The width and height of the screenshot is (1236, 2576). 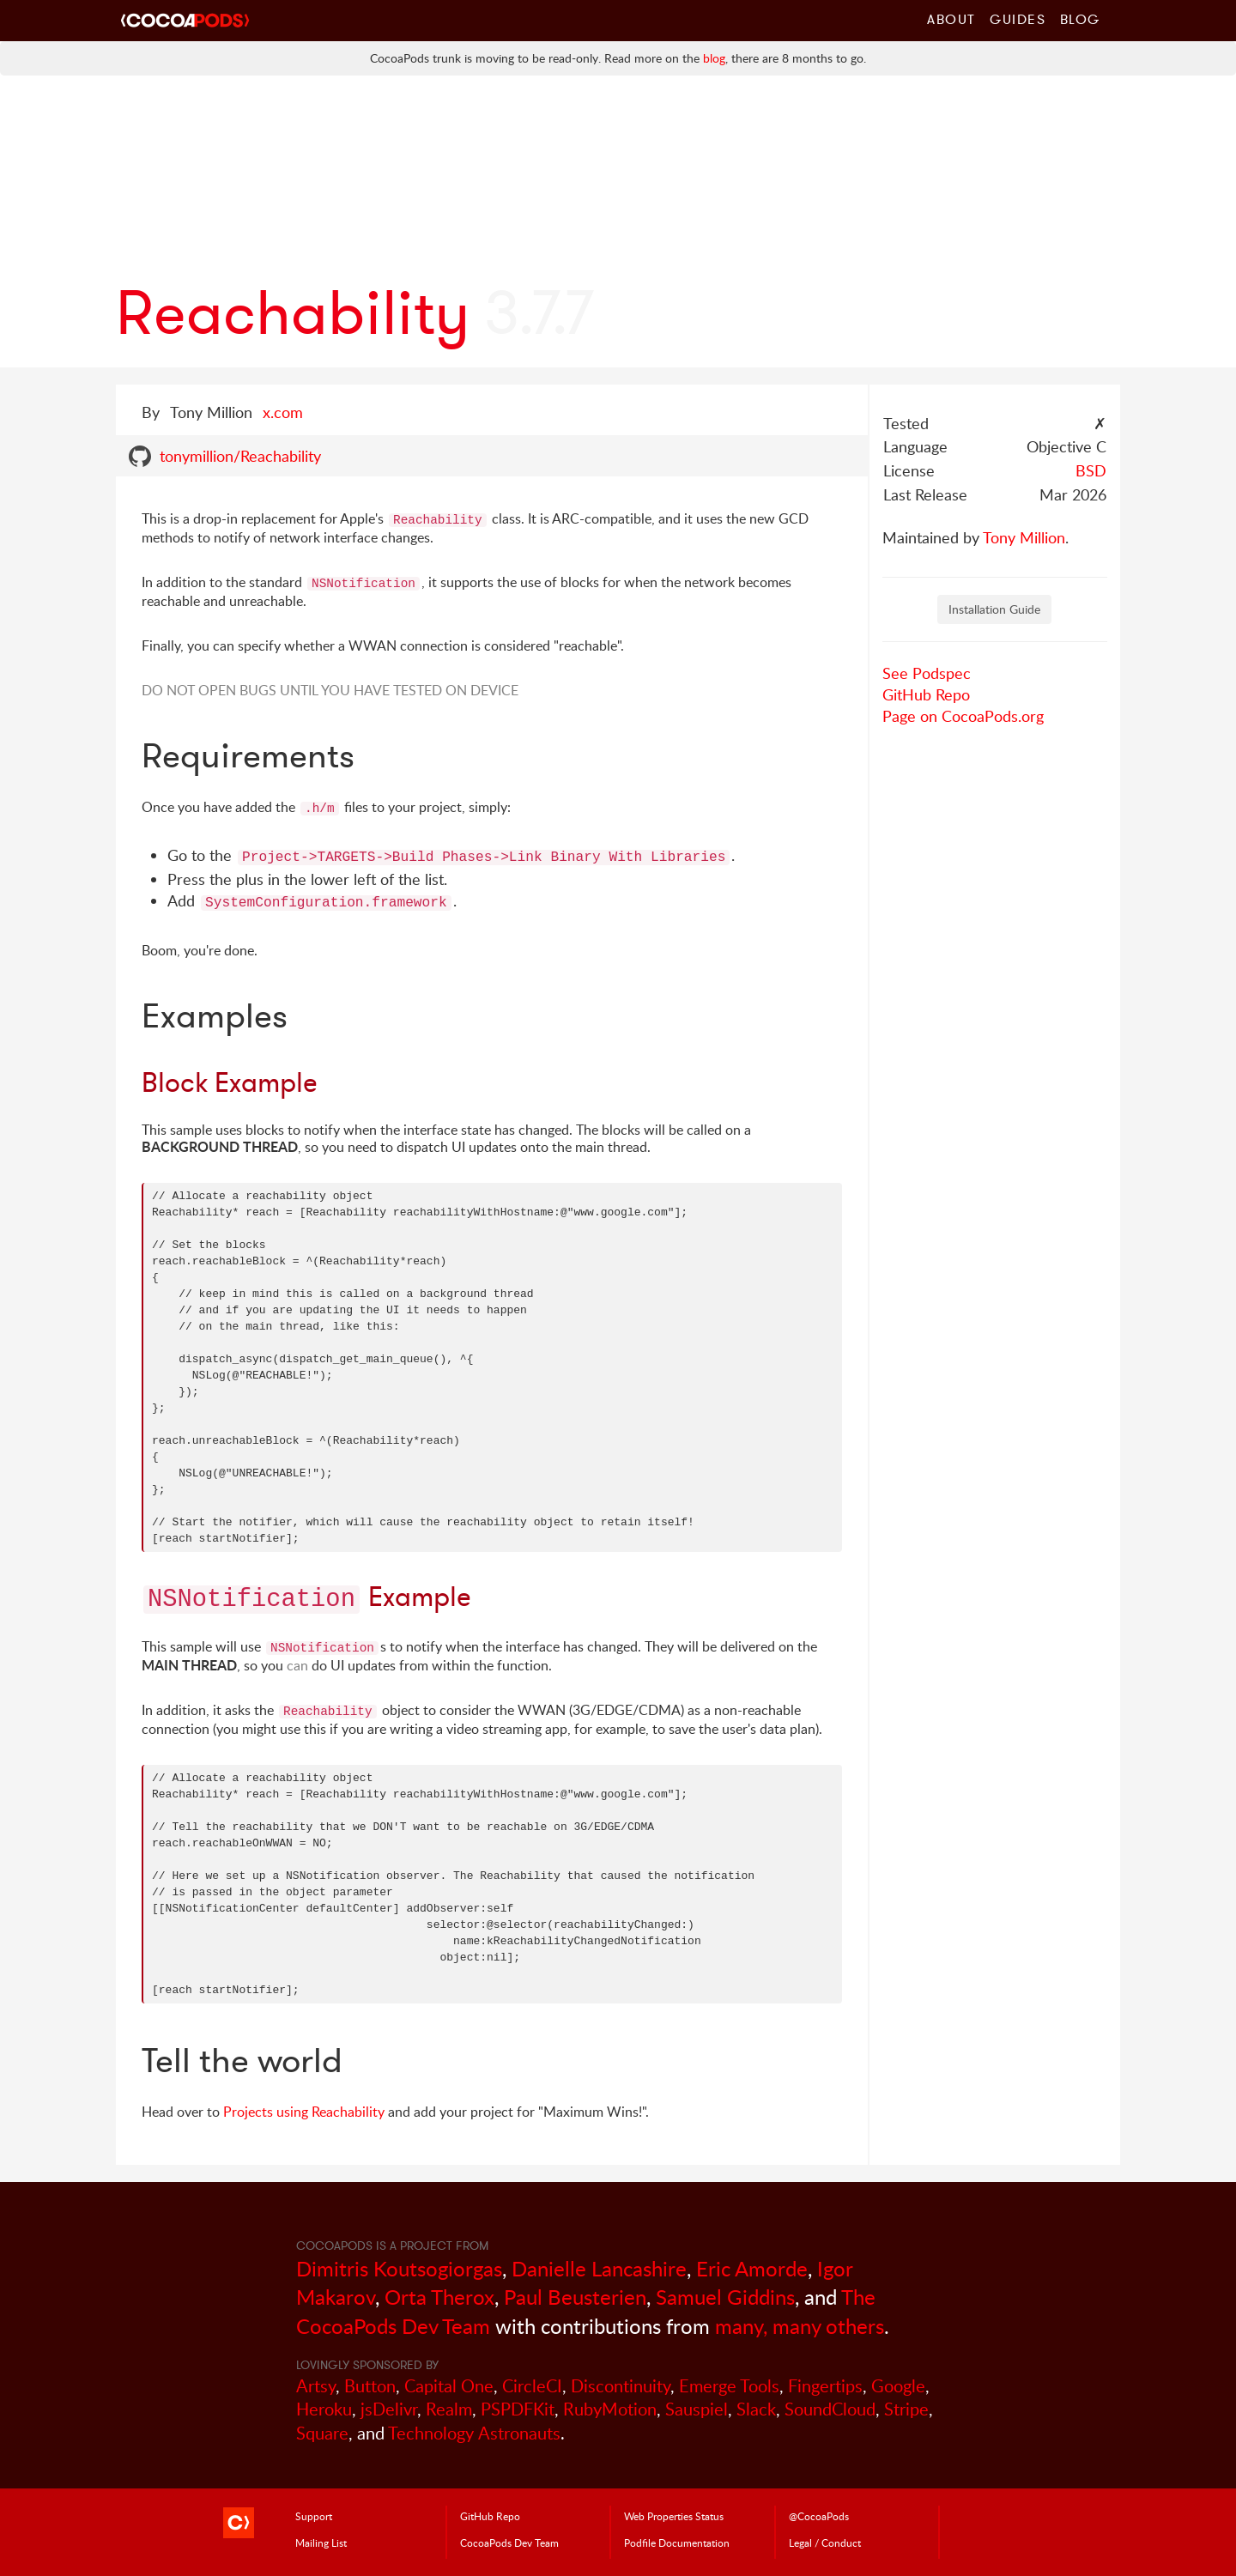 I want to click on many, many others, so click(x=799, y=2326).